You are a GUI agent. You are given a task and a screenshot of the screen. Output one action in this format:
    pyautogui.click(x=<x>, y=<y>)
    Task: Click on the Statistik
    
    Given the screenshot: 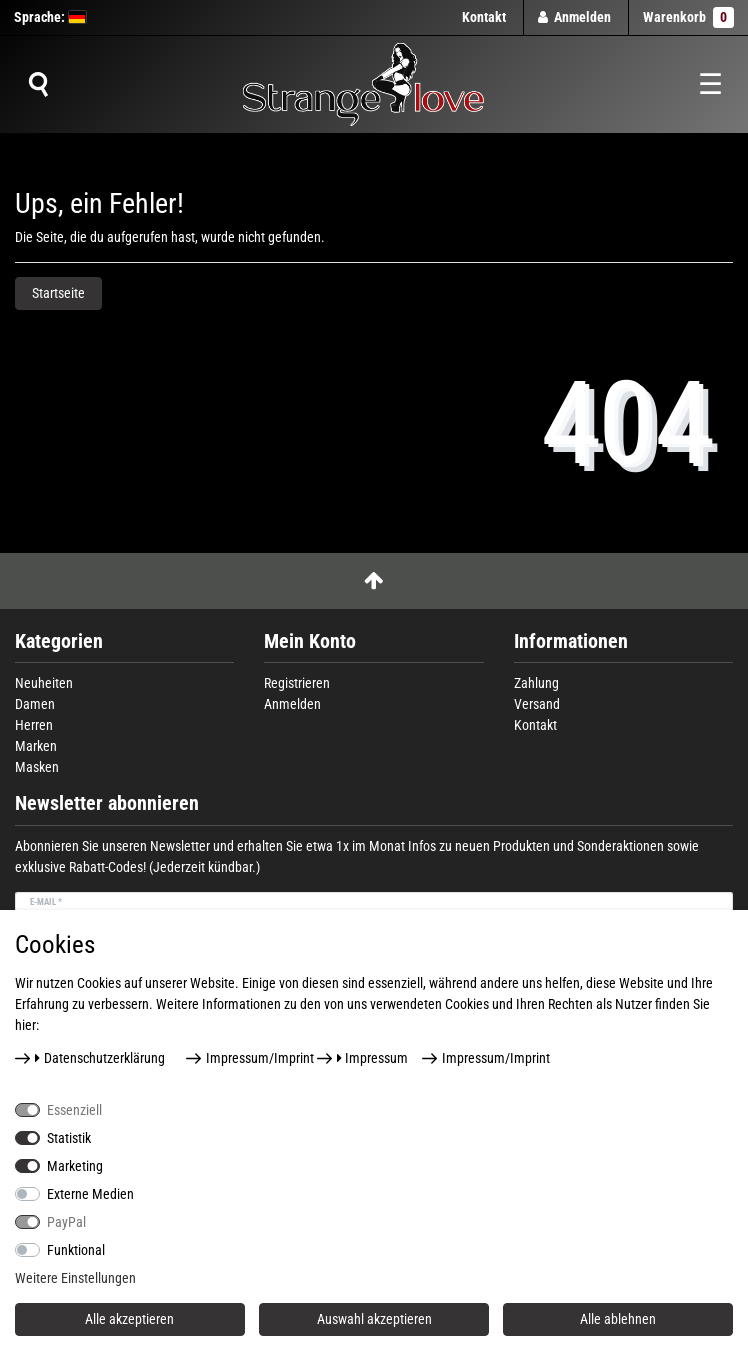 What is the action you would take?
    pyautogui.click(x=69, y=1138)
    